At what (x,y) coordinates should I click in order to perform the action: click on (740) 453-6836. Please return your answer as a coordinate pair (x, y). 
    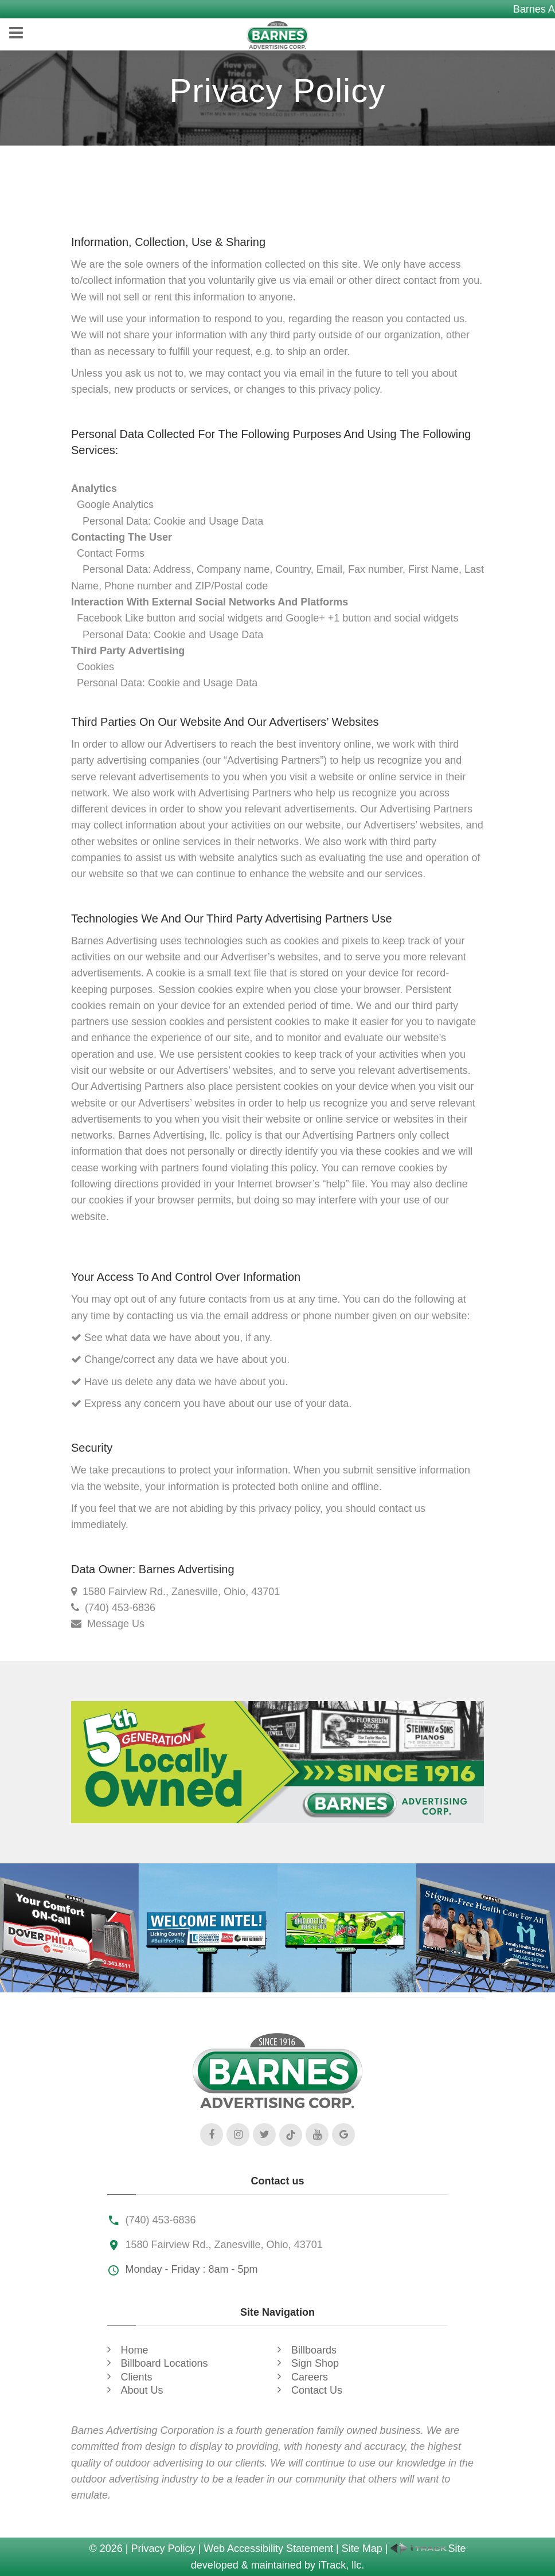
    Looking at the image, I should click on (161, 2220).